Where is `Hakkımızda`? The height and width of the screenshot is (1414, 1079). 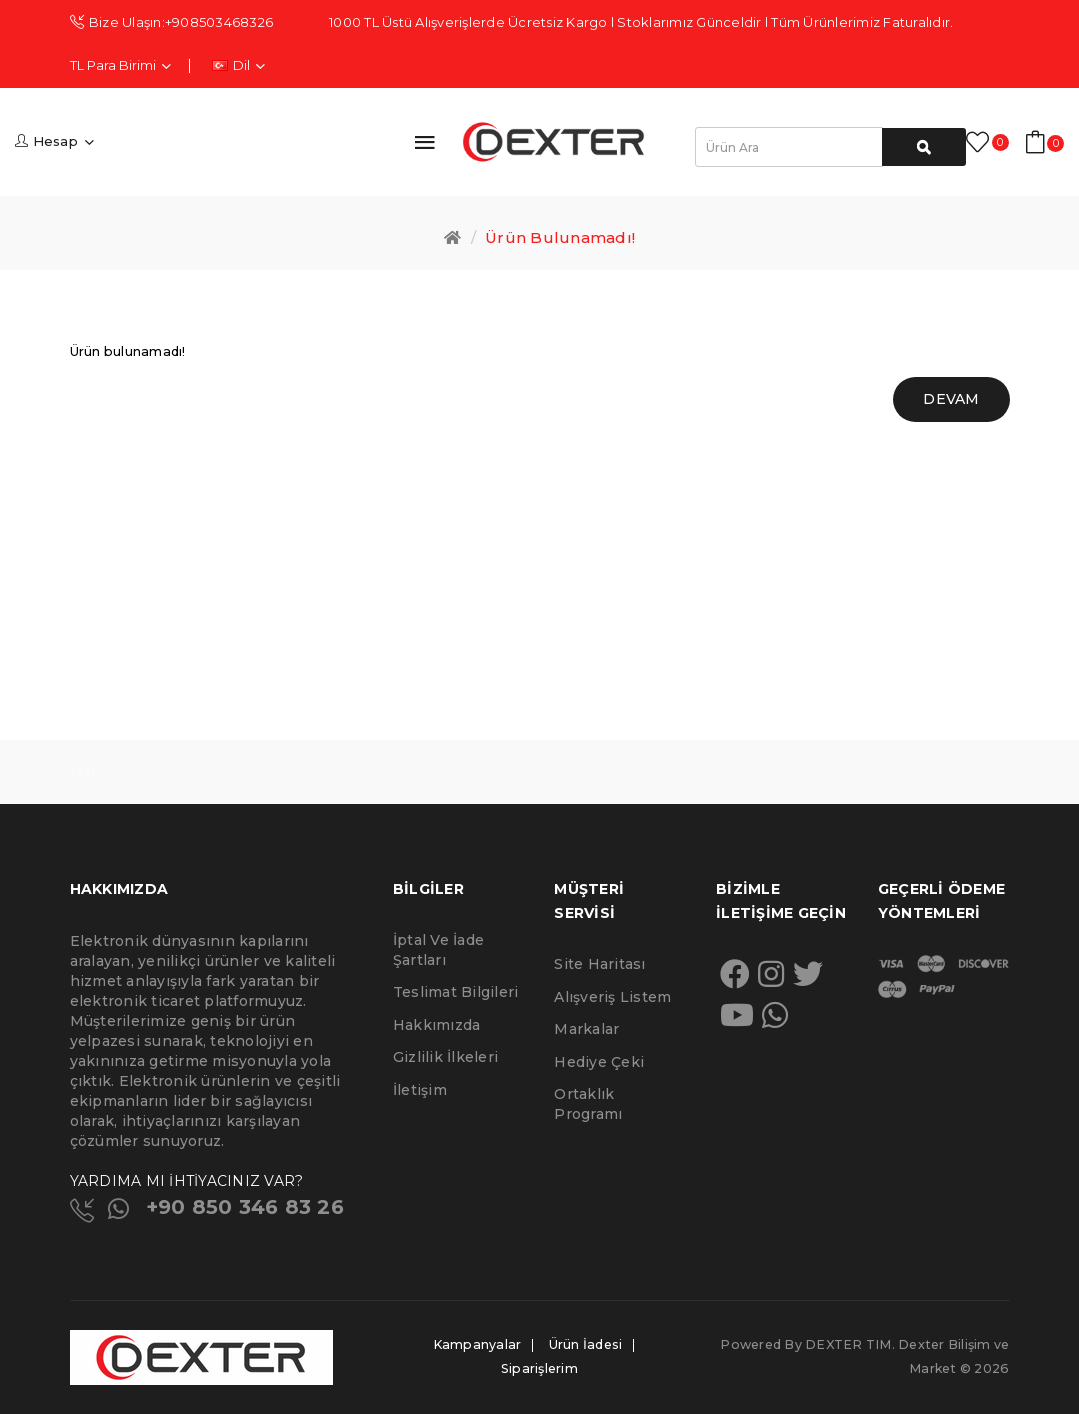 Hakkımızda is located at coordinates (437, 1025).